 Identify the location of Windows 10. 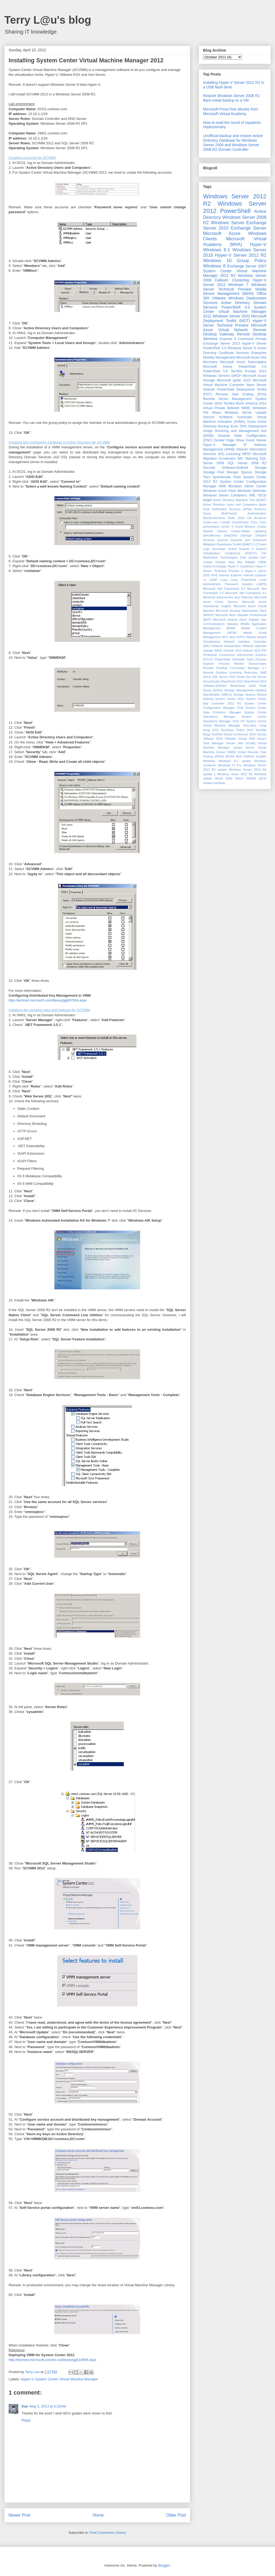
(217, 260).